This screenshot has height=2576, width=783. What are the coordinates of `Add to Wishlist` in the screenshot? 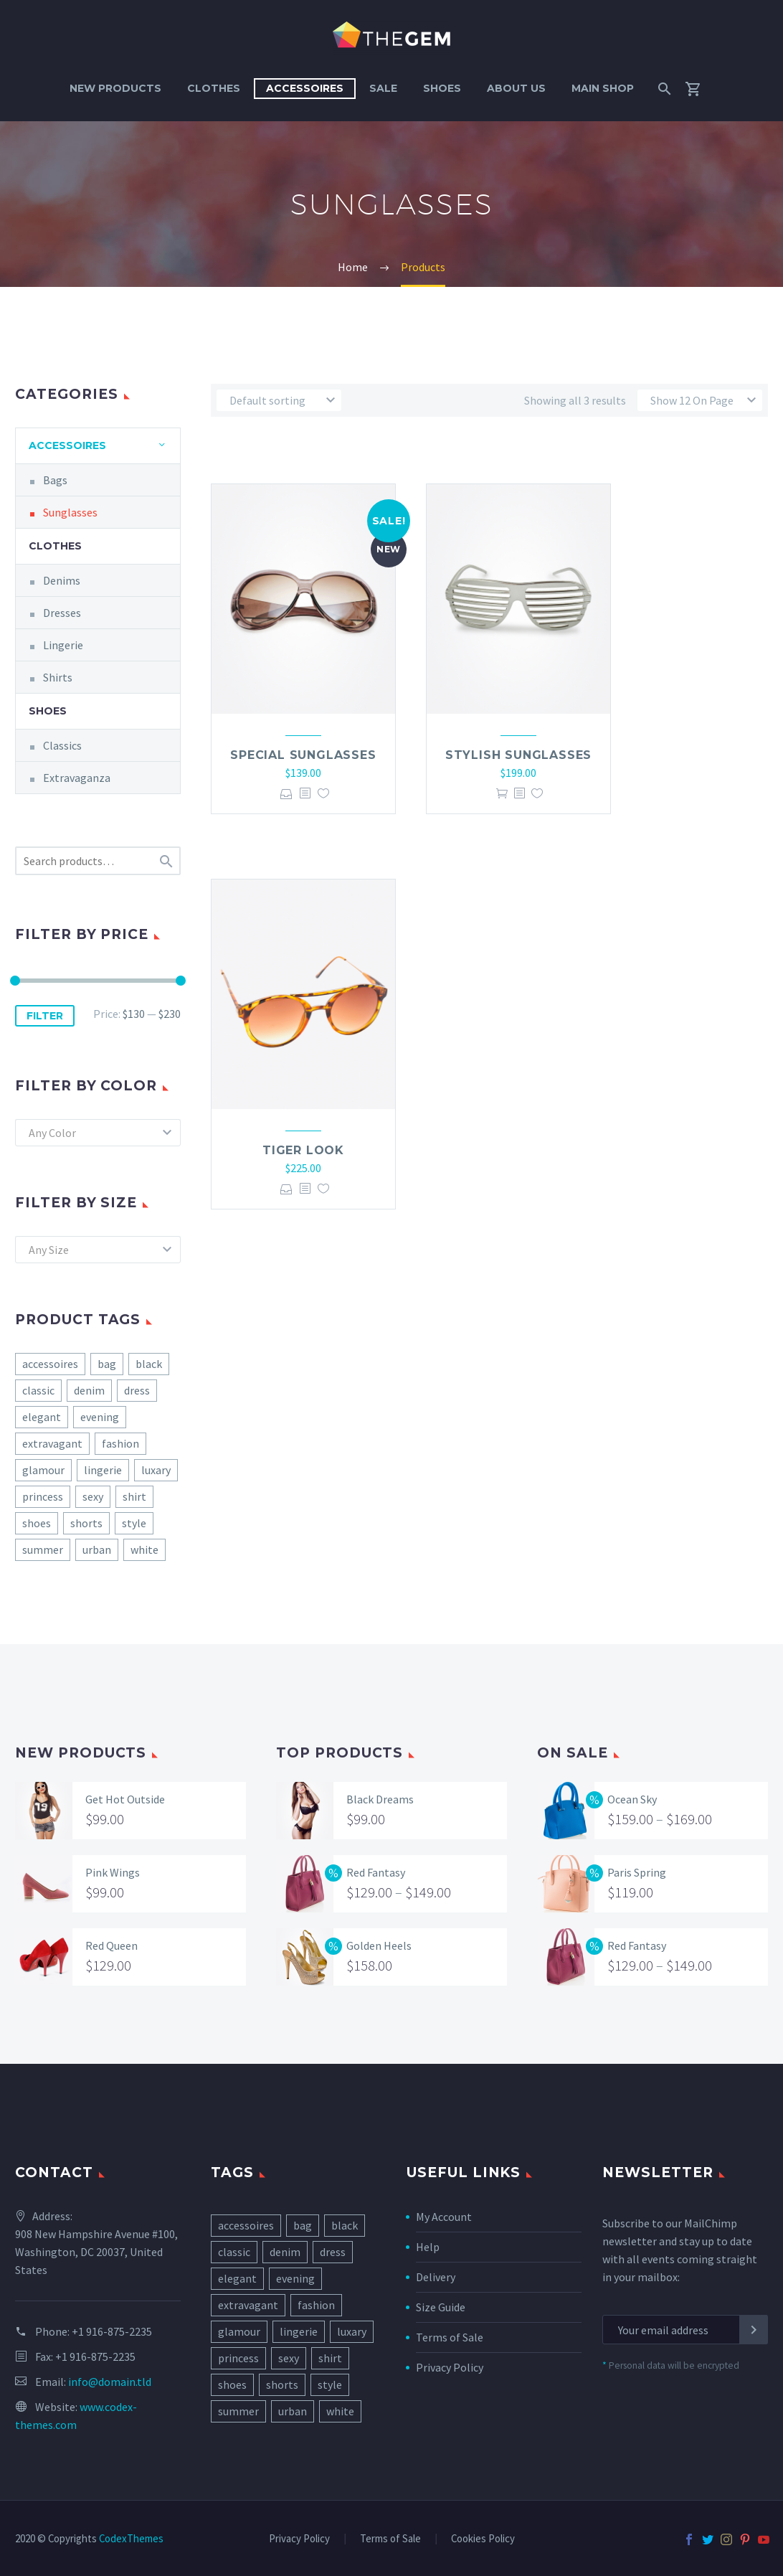 It's located at (323, 794).